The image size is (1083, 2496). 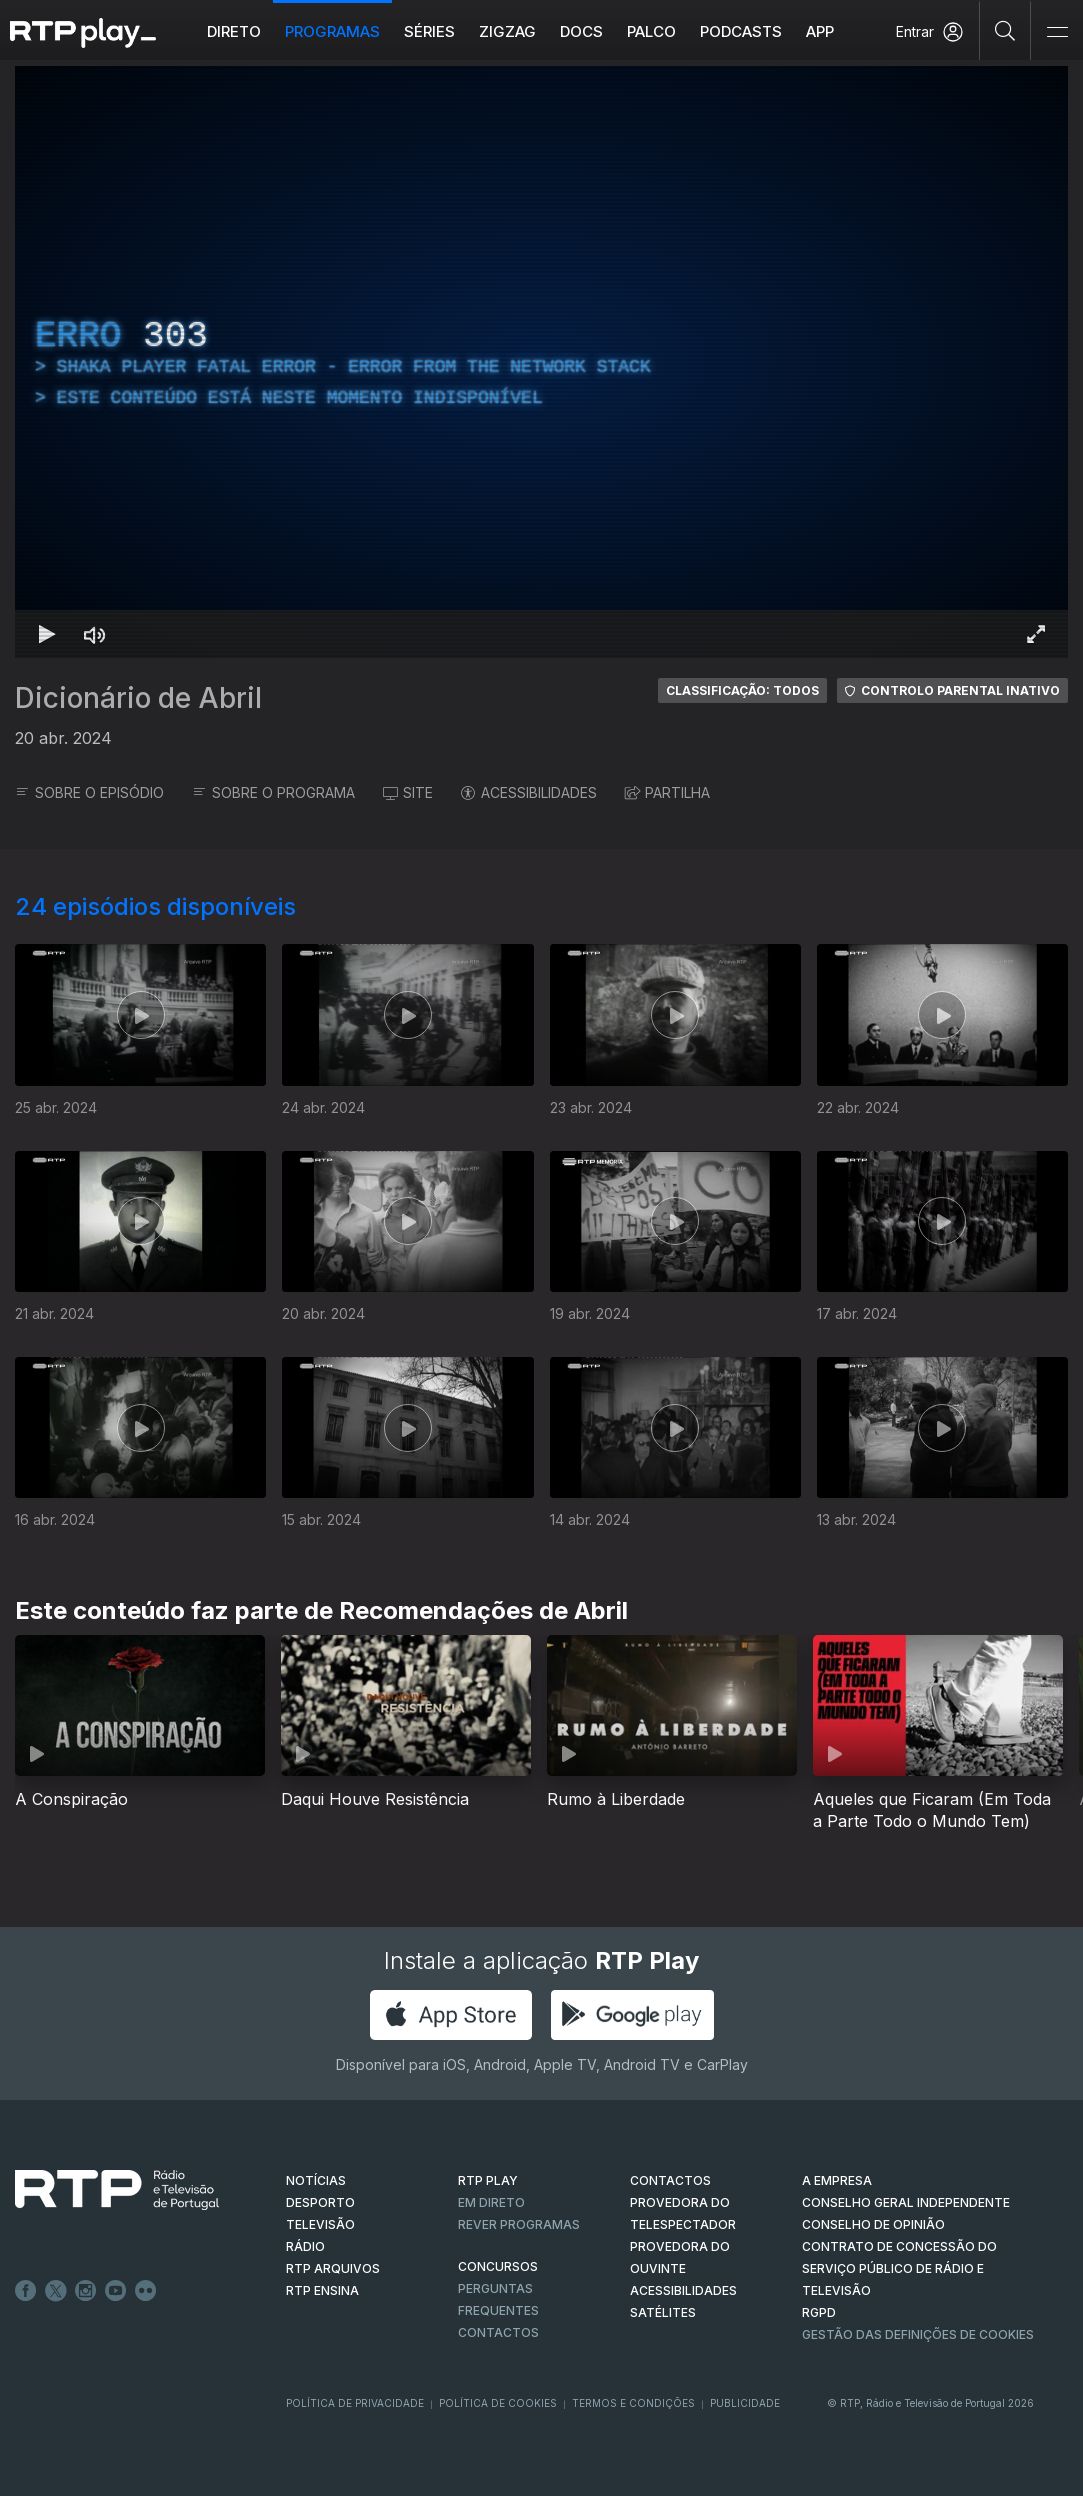 What do you see at coordinates (663, 2312) in the screenshot?
I see `Satélites` at bounding box center [663, 2312].